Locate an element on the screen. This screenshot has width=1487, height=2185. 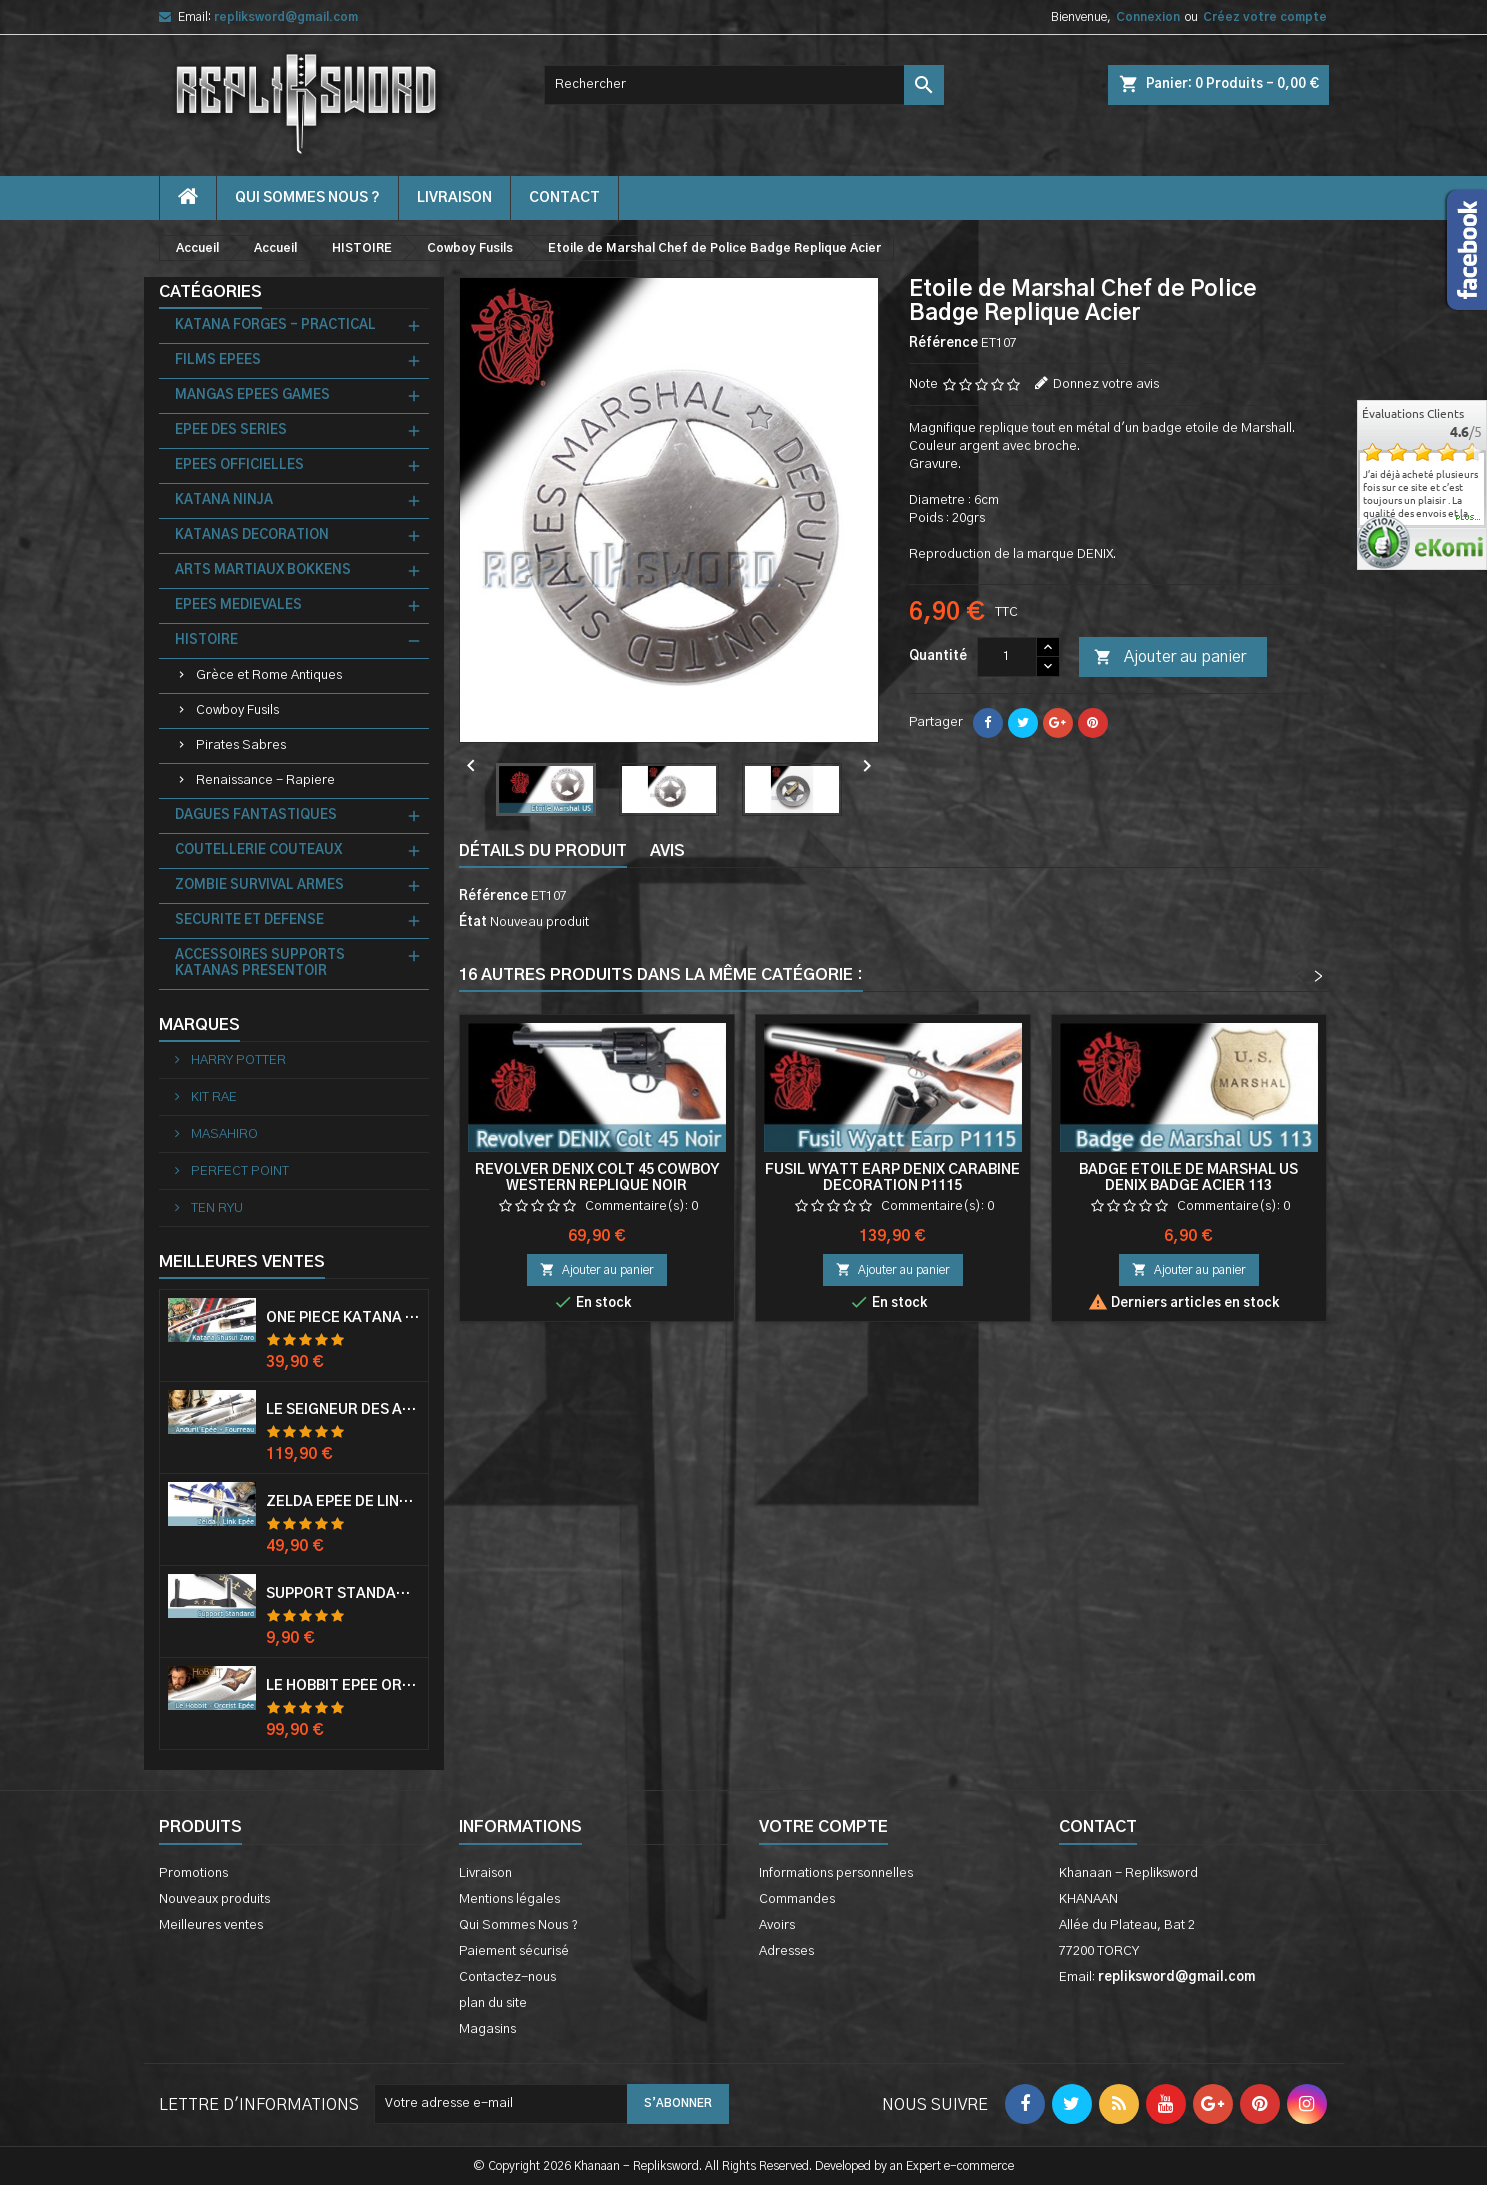
Informations personnelles is located at coordinates (836, 1873).